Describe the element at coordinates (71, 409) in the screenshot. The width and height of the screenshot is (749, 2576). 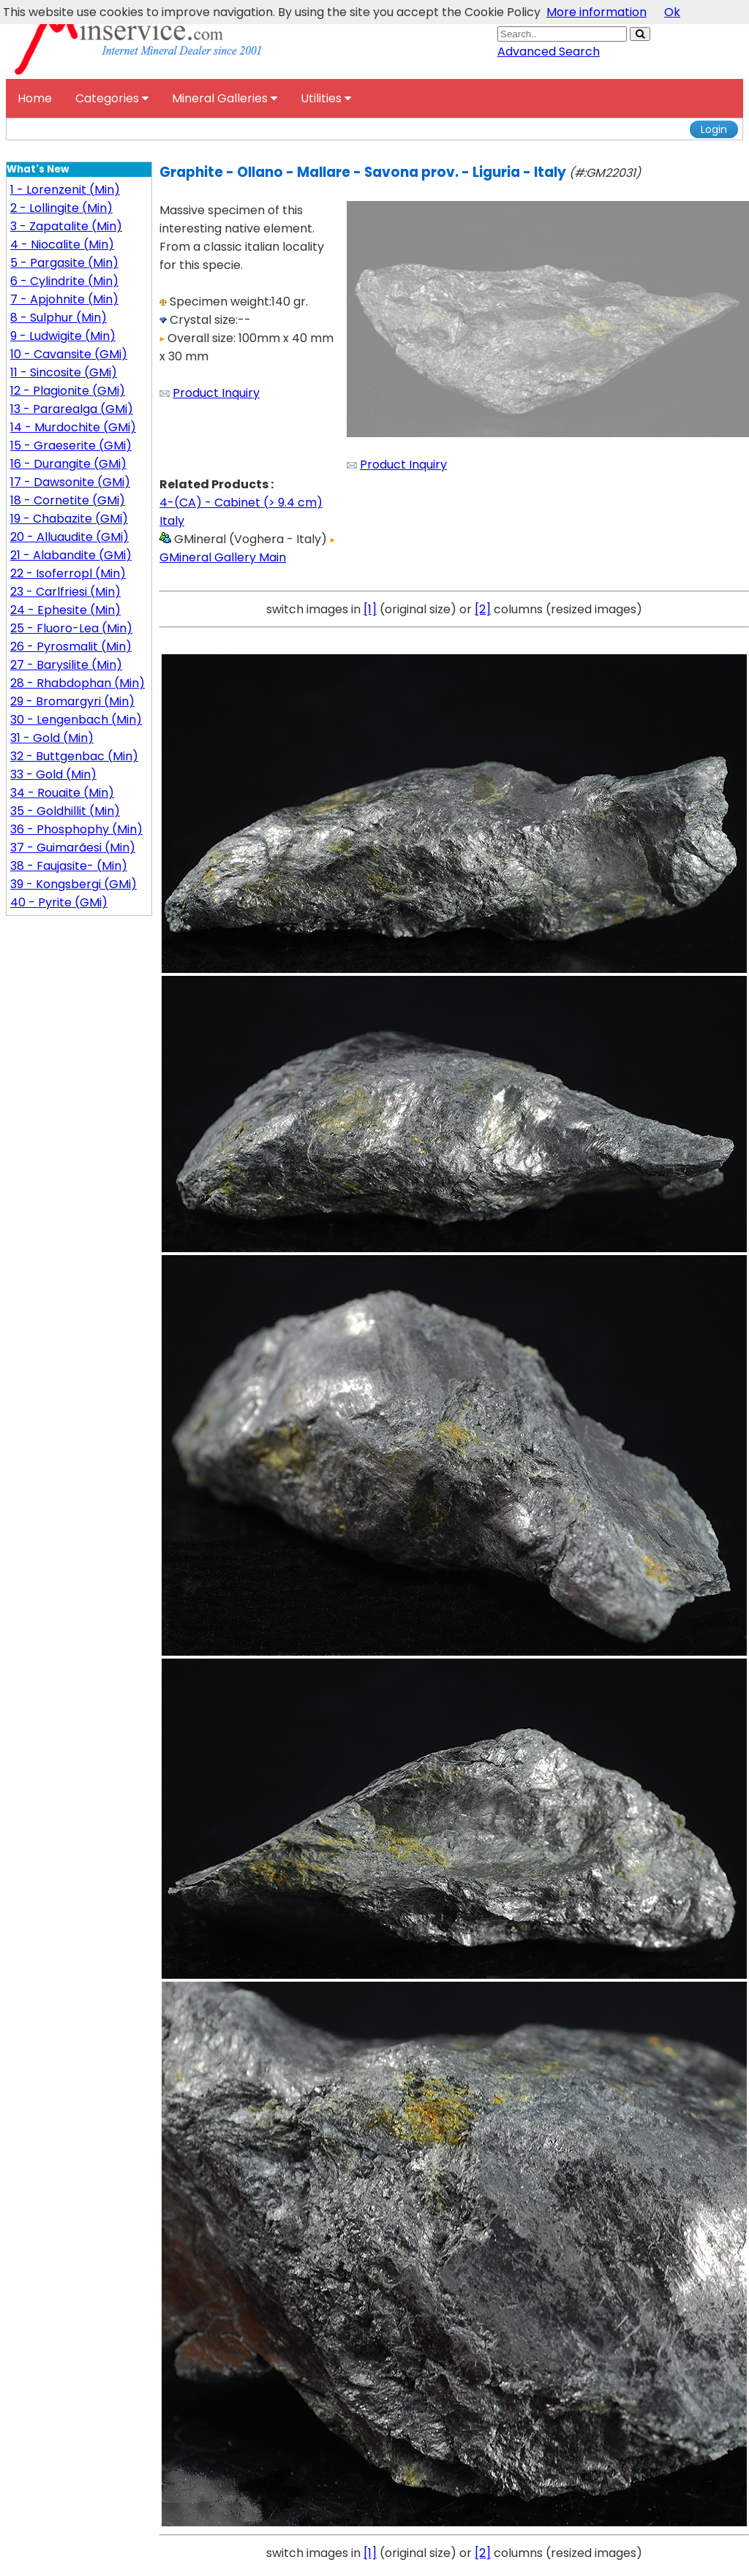
I see `13 - Pararealga (GMi)` at that location.